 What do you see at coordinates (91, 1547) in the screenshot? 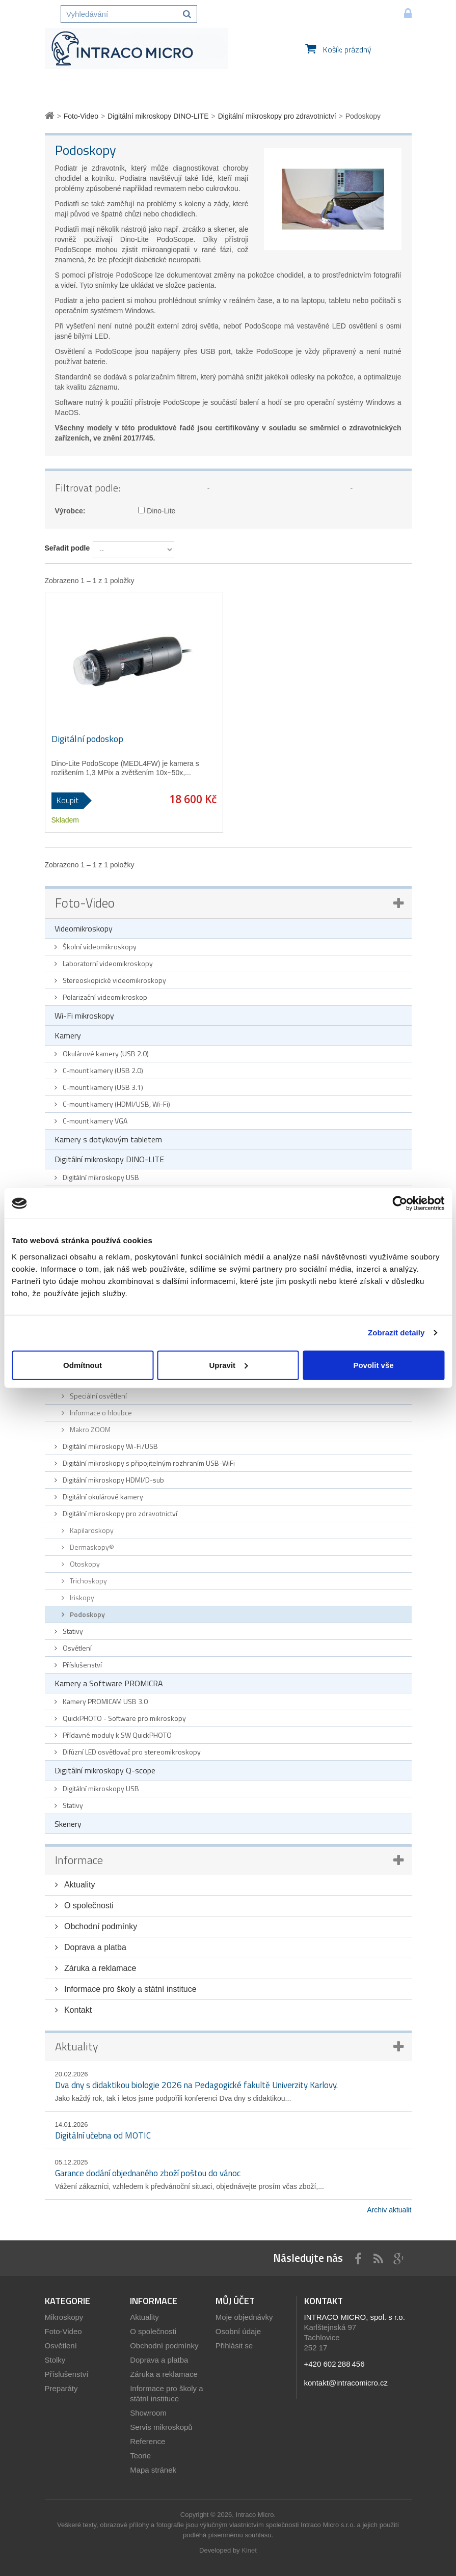
I see `Dermaskopy®` at bounding box center [91, 1547].